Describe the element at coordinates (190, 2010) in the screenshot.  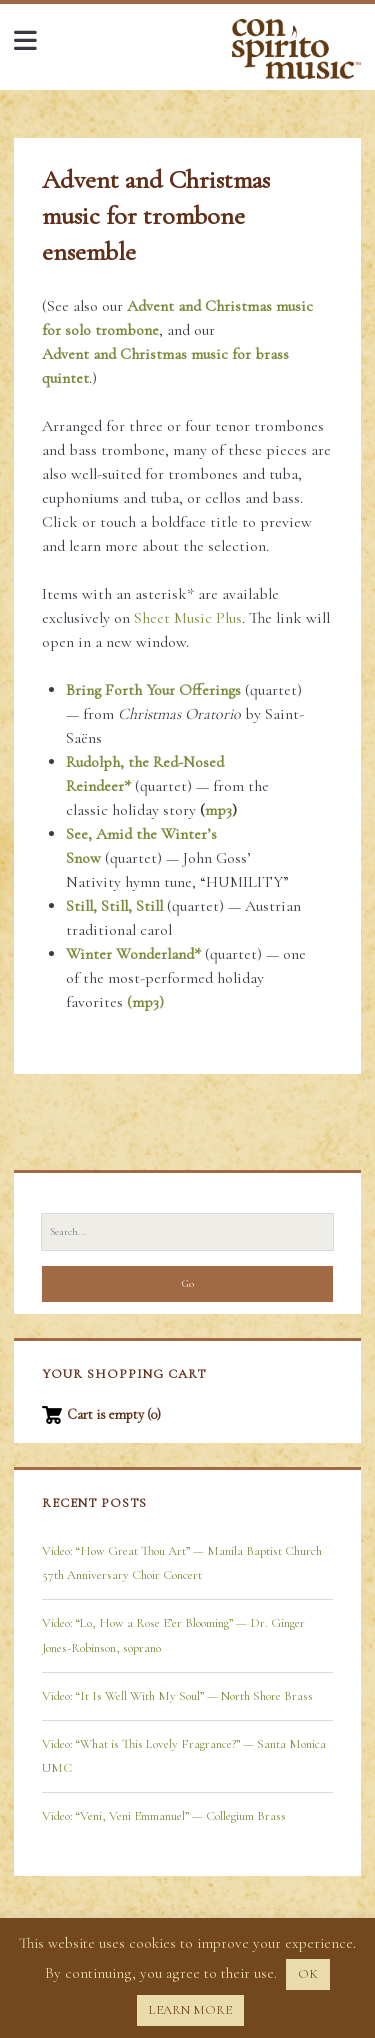
I see `LEARN MORE` at that location.